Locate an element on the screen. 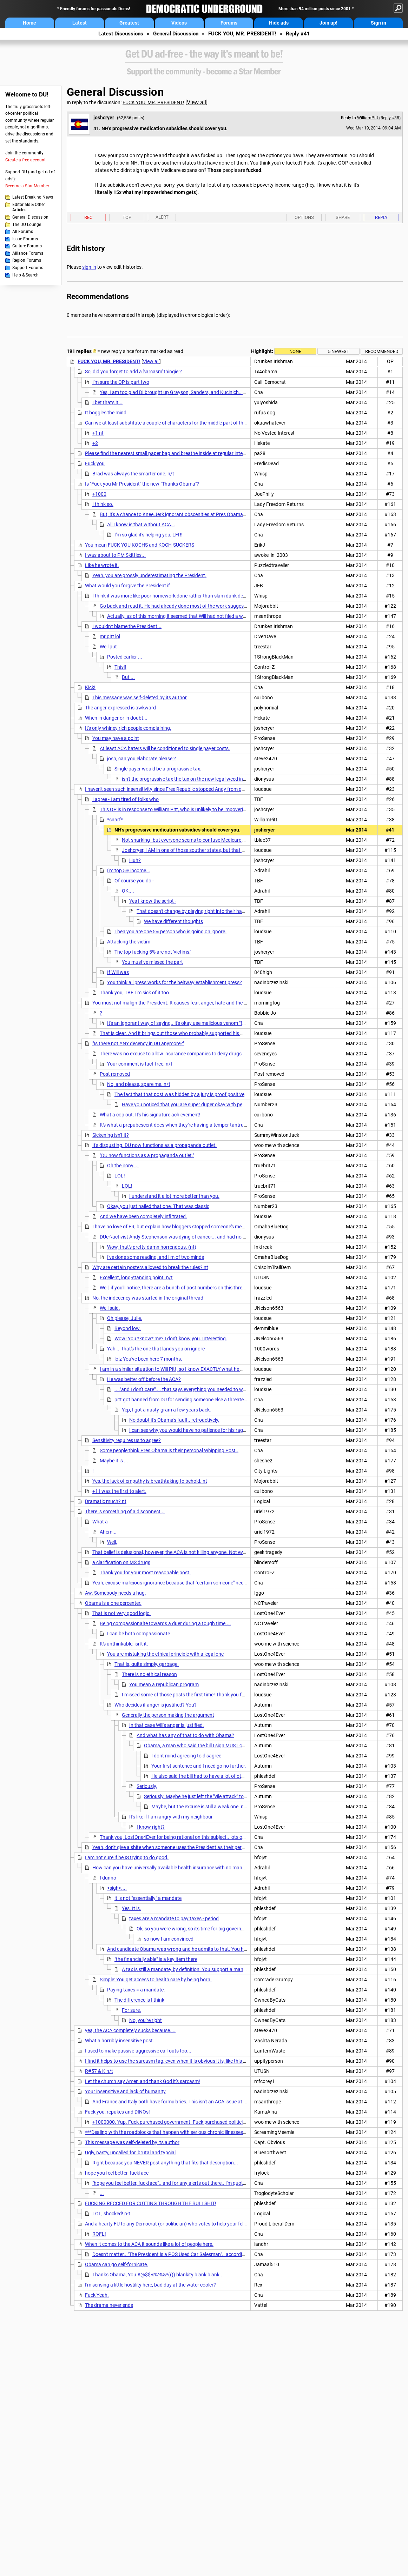 This screenshot has width=408, height=2576. You think all press works for the beltway establishment press? is located at coordinates (174, 982).